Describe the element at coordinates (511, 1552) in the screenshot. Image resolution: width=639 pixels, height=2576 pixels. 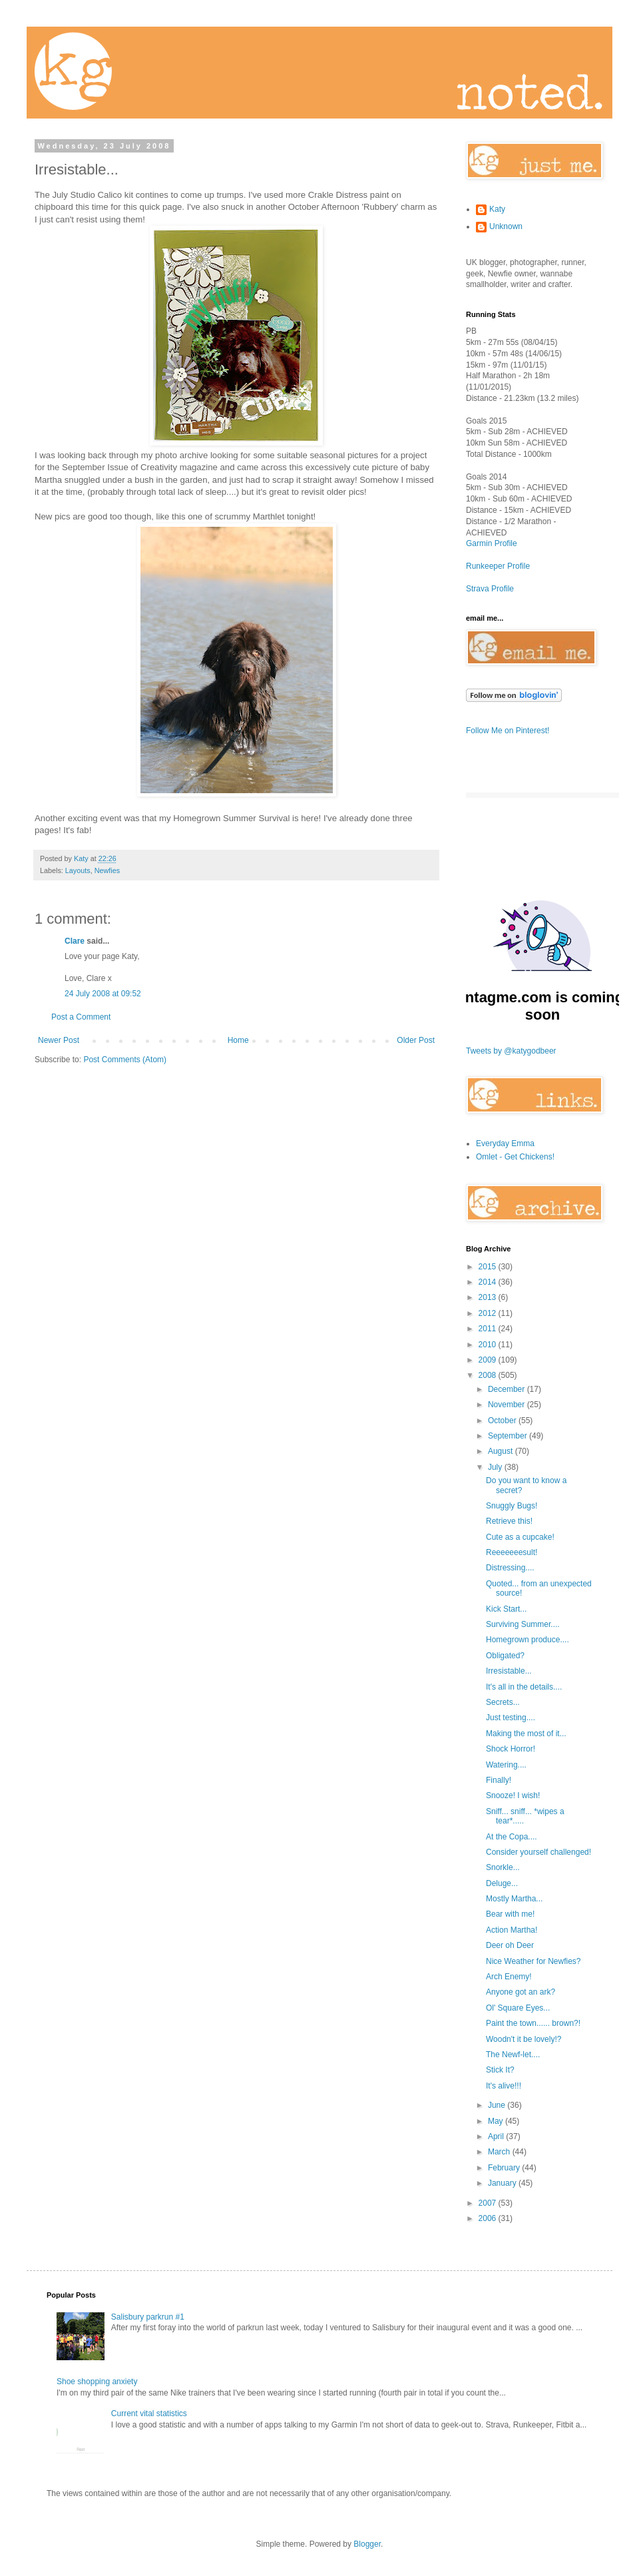
I see `Reeeeeeesult!` at that location.